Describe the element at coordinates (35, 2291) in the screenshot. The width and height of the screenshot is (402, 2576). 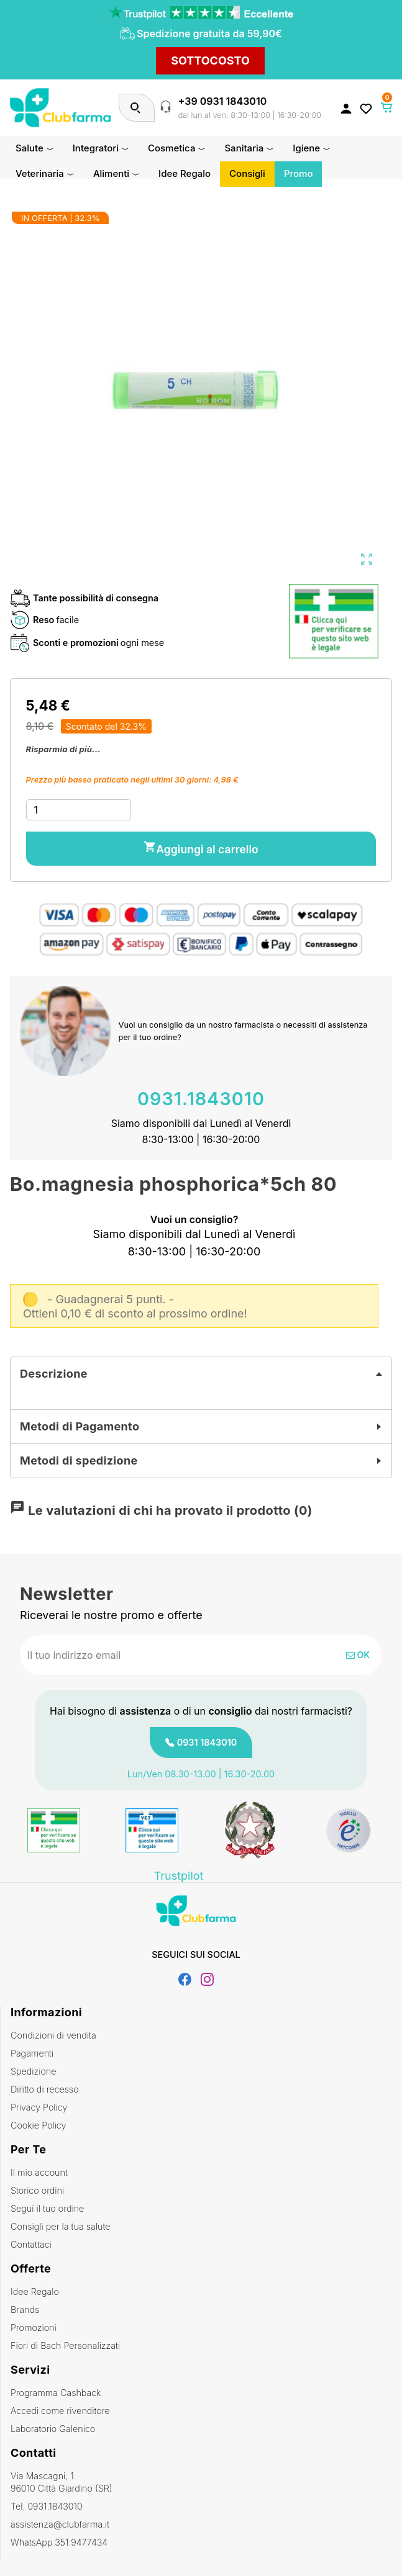
I see `Idee Regalo` at that location.